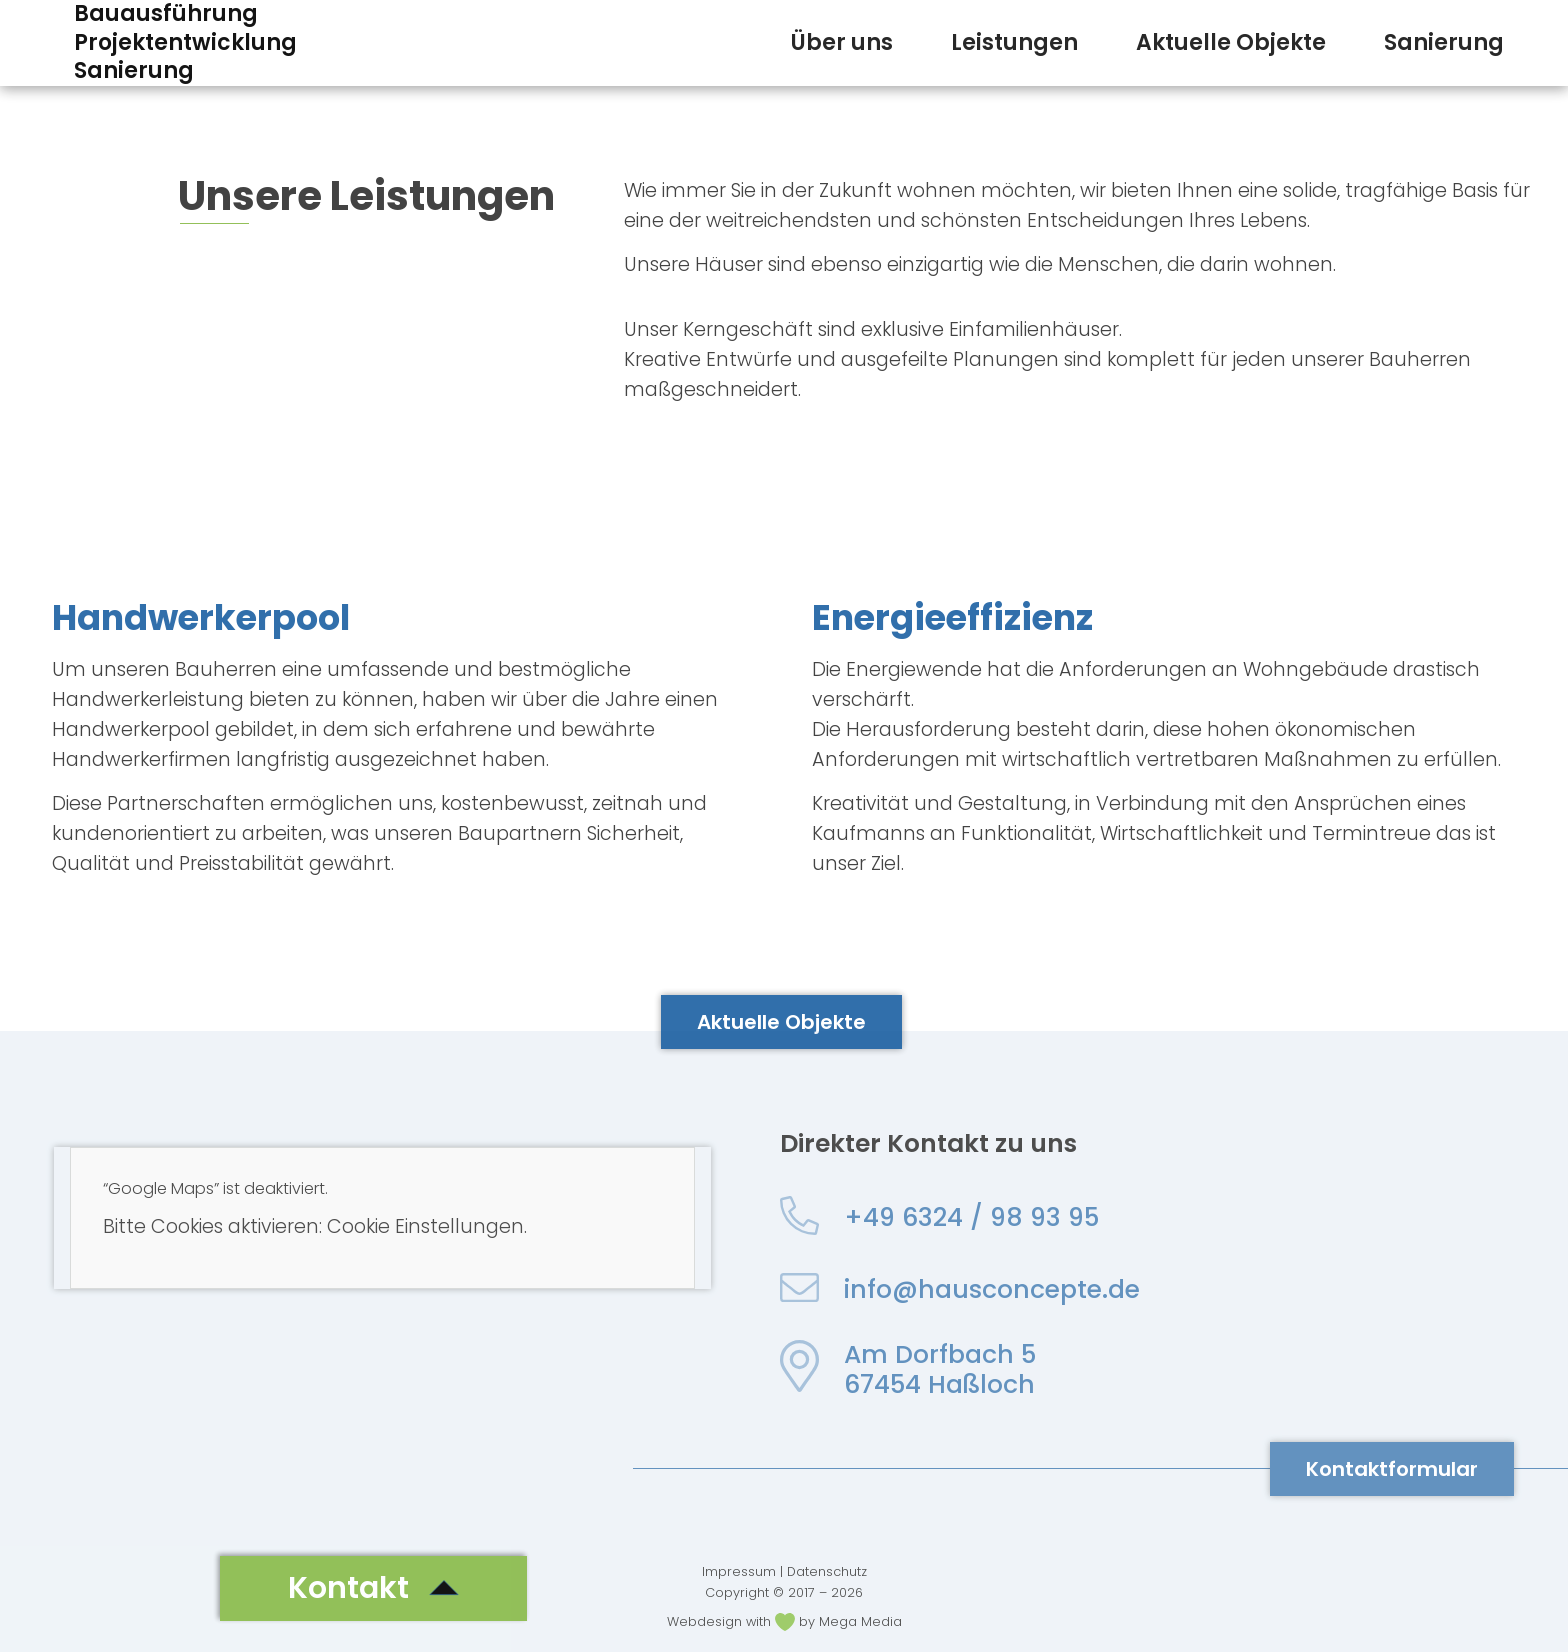  I want to click on Aktuelle Objekte, so click(1231, 42).